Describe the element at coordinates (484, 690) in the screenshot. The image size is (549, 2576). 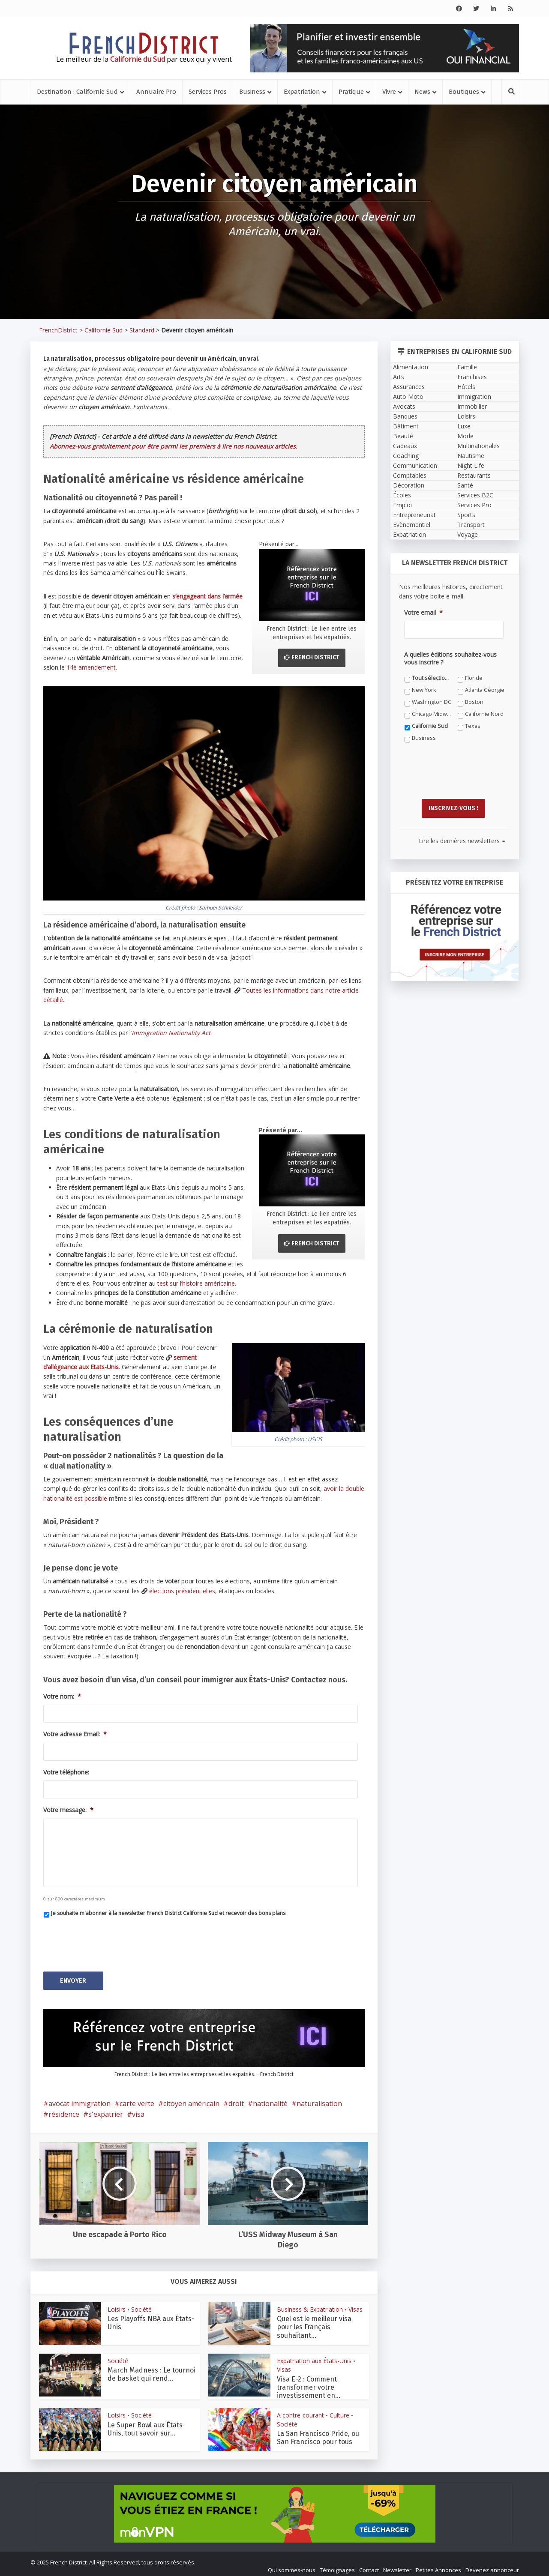
I see `Atlanta Géorgie` at that location.